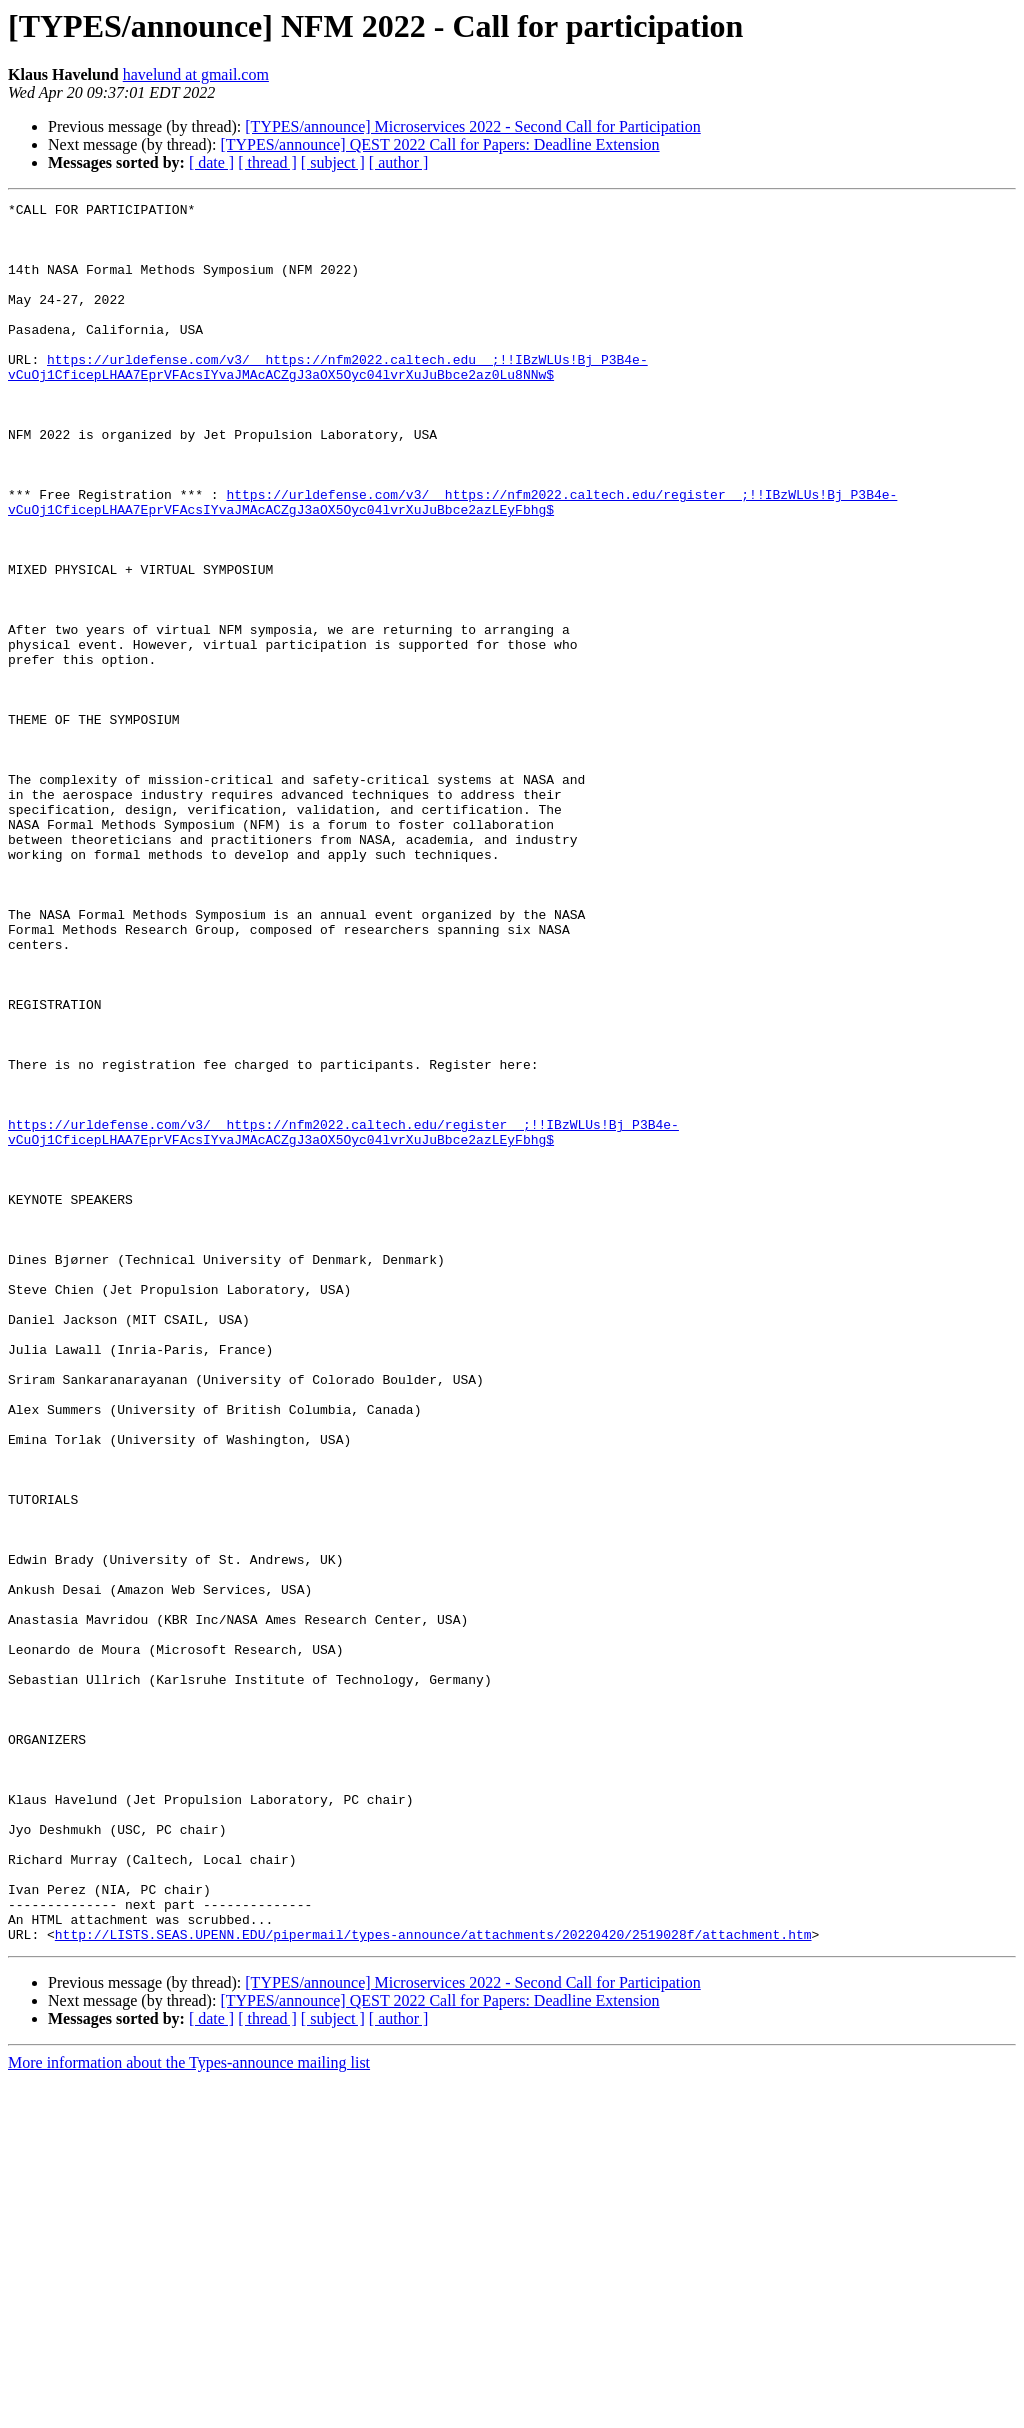  I want to click on http://LISTS.SEAS.UPENN.EDU/pipermail/types-announce/attachments/20220420/2519028f/attachment.htm, so click(433, 2282).